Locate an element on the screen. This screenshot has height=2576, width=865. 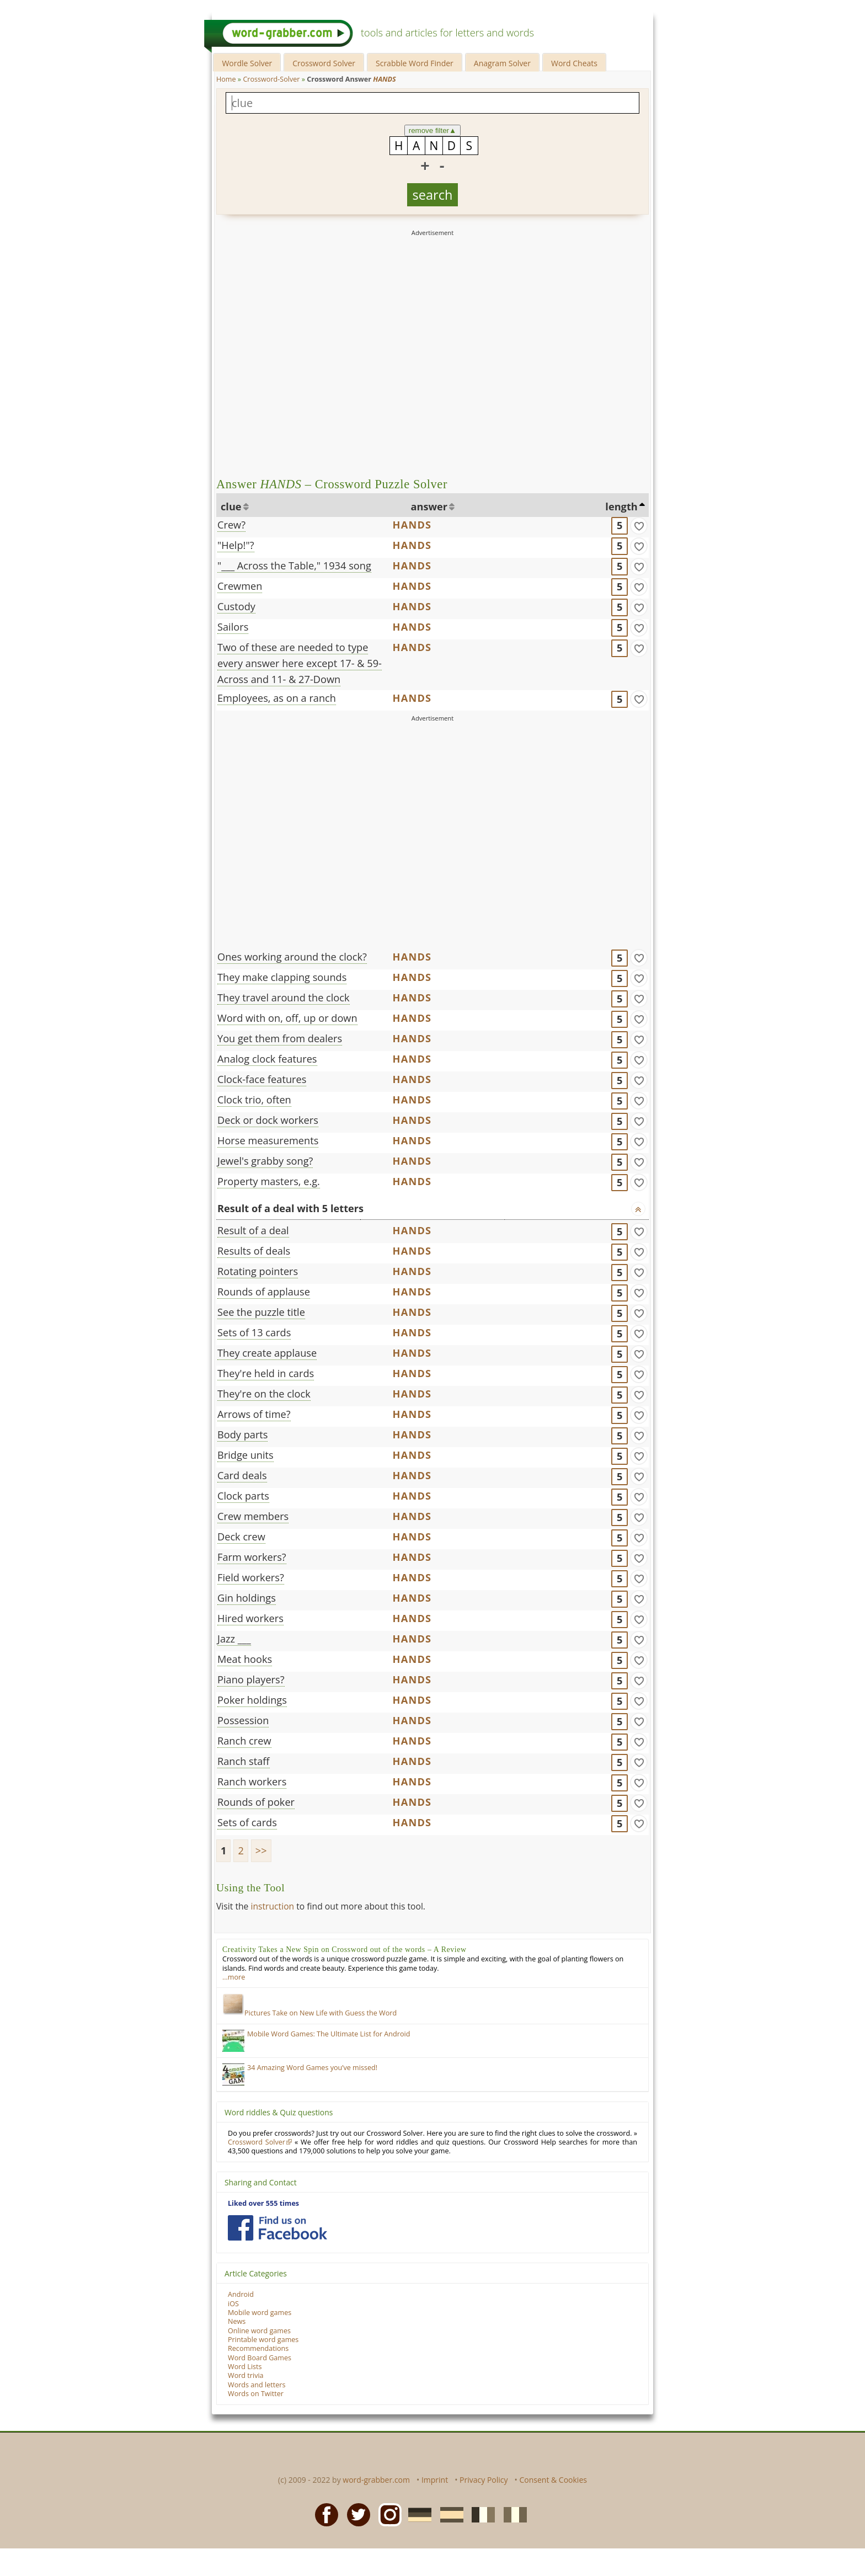
Word Cheats is located at coordinates (574, 63).